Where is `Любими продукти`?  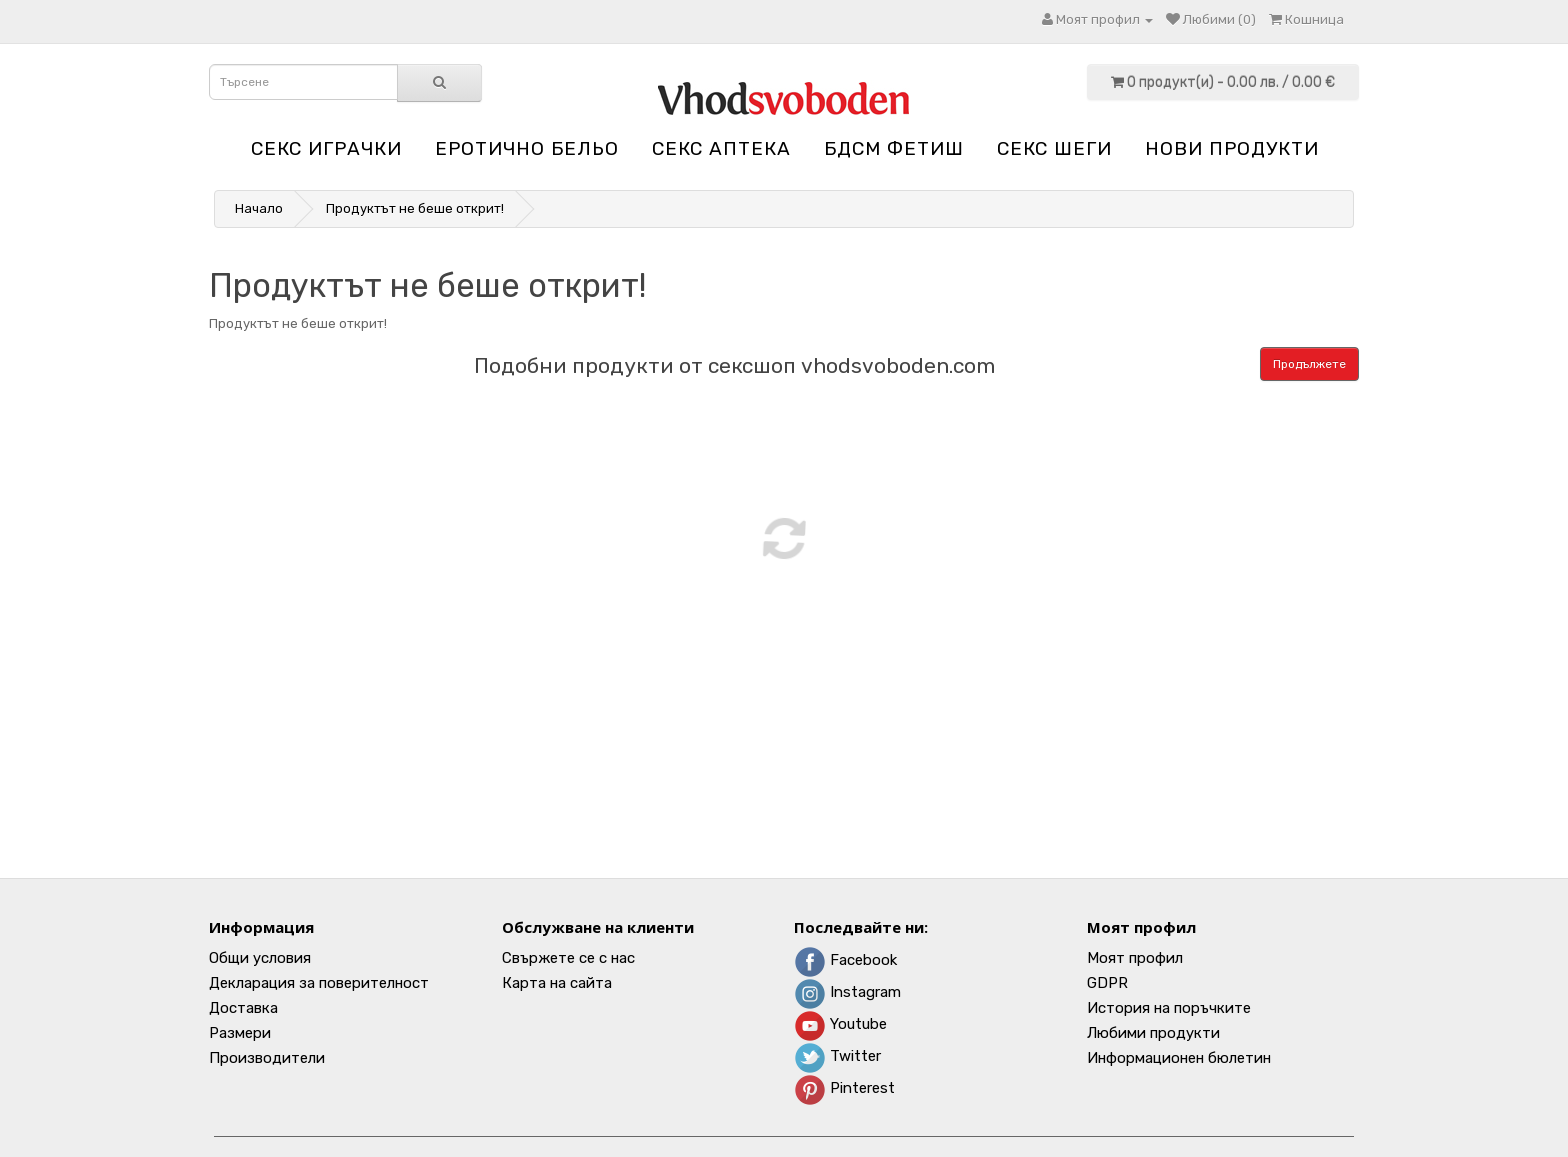
Любими продукти is located at coordinates (1153, 1033).